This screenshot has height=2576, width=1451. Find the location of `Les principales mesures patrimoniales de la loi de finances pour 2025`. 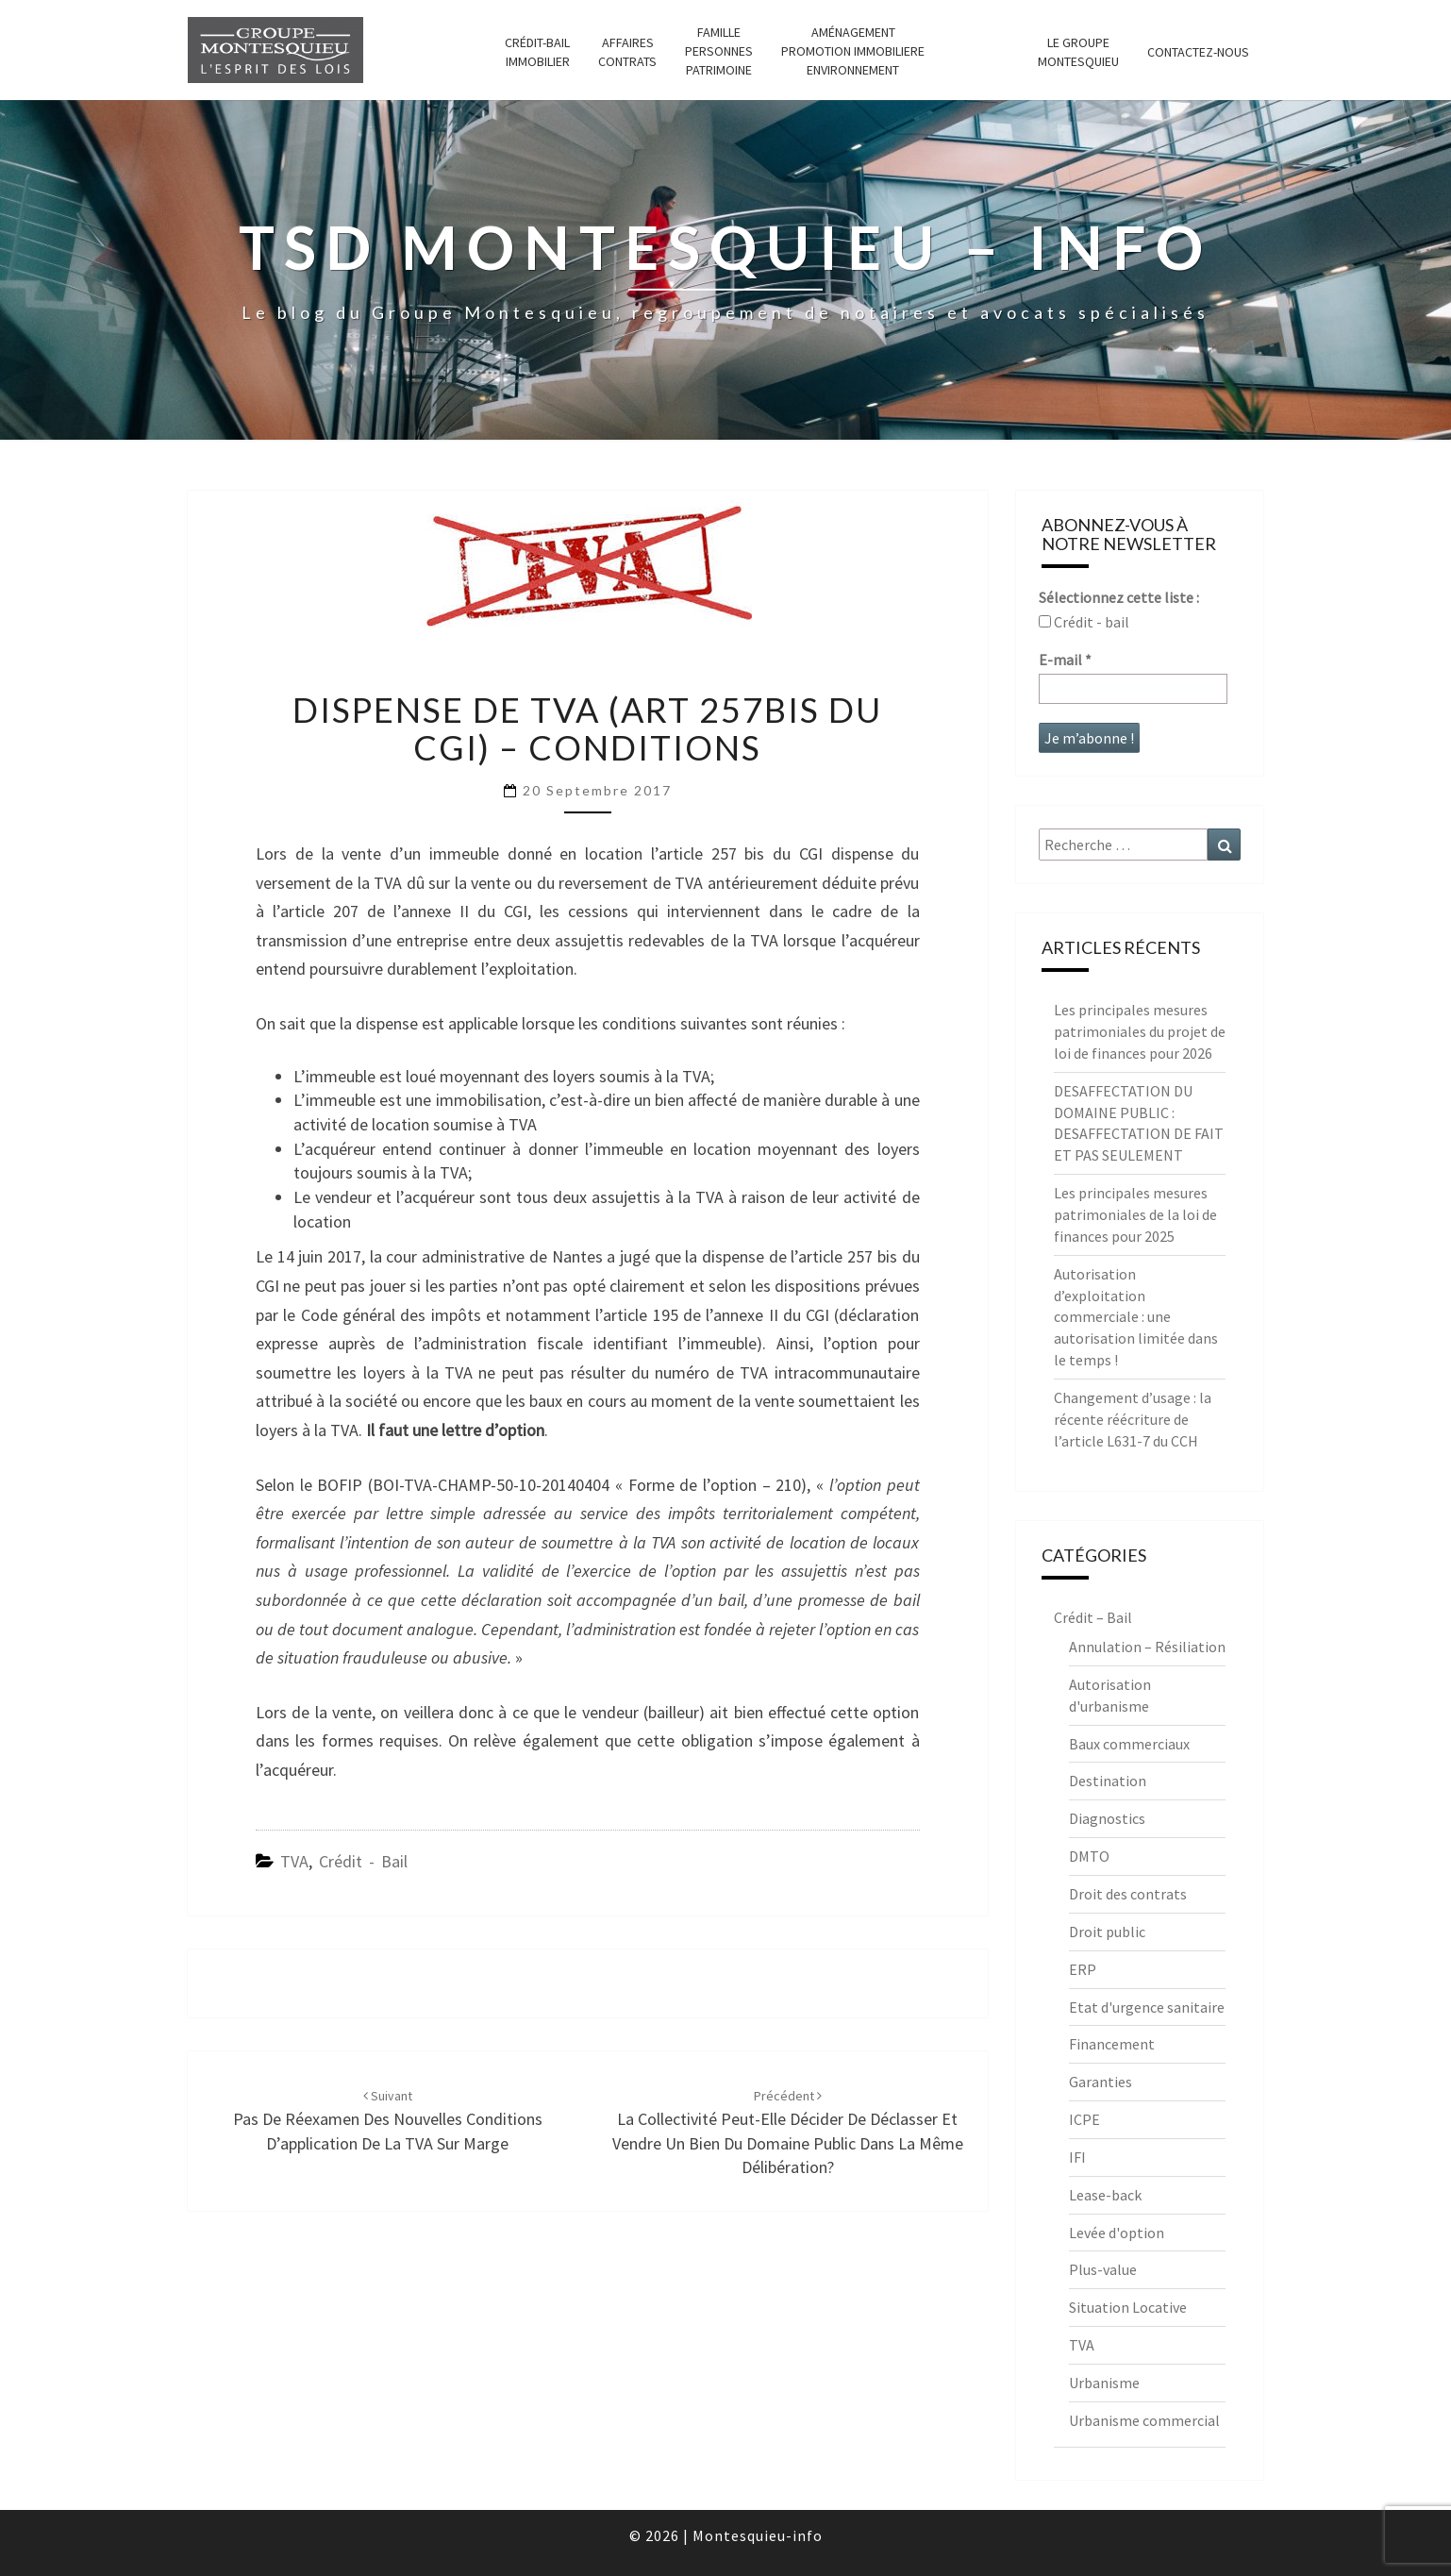

Les principales mesures patrimoniales de la loi de finances pour 2025 is located at coordinates (1135, 1214).